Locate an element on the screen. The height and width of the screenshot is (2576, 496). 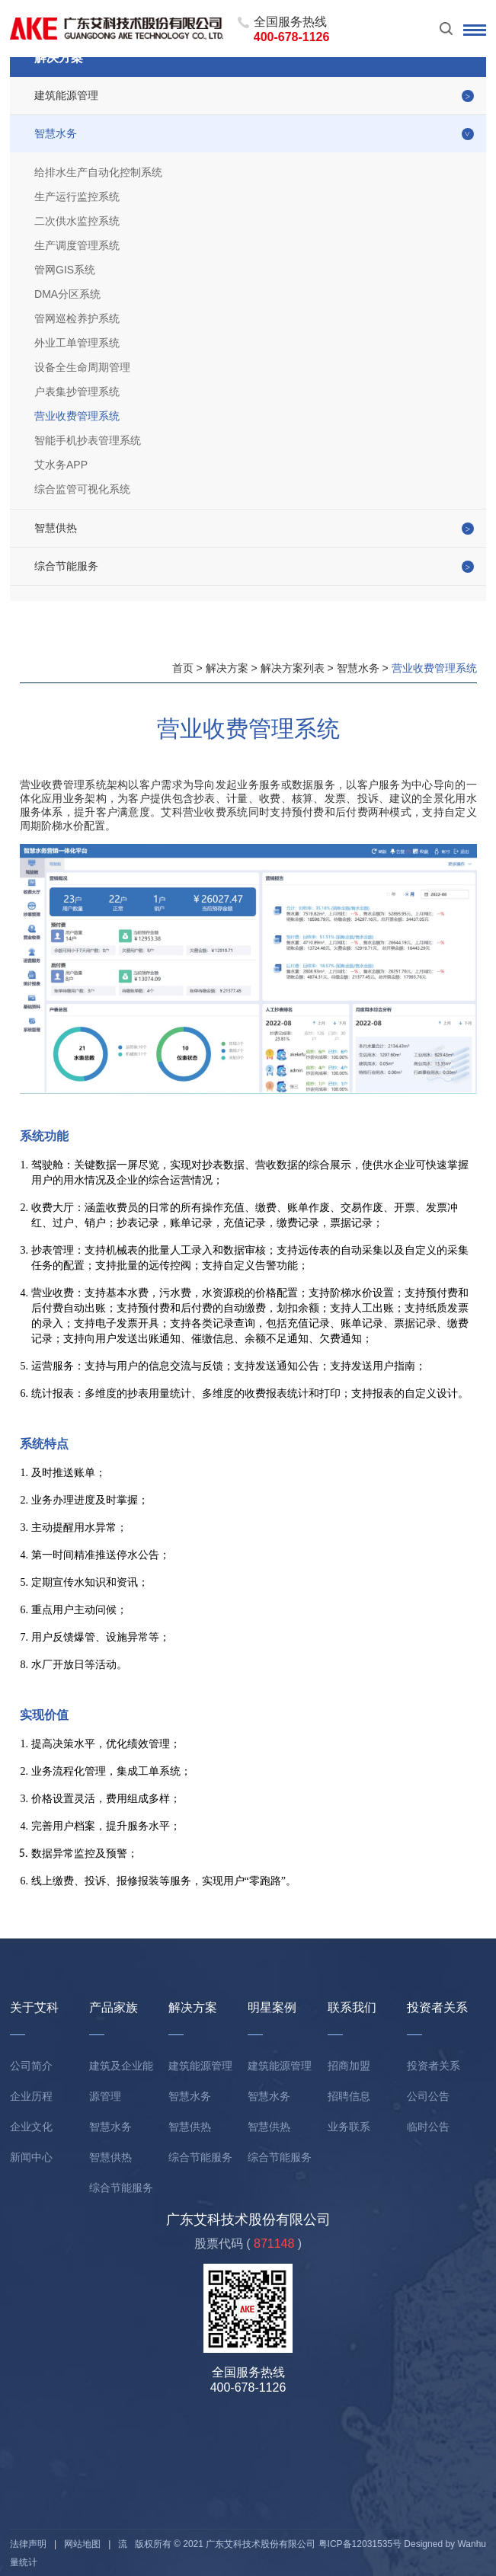
DMA分区系统 is located at coordinates (67, 294).